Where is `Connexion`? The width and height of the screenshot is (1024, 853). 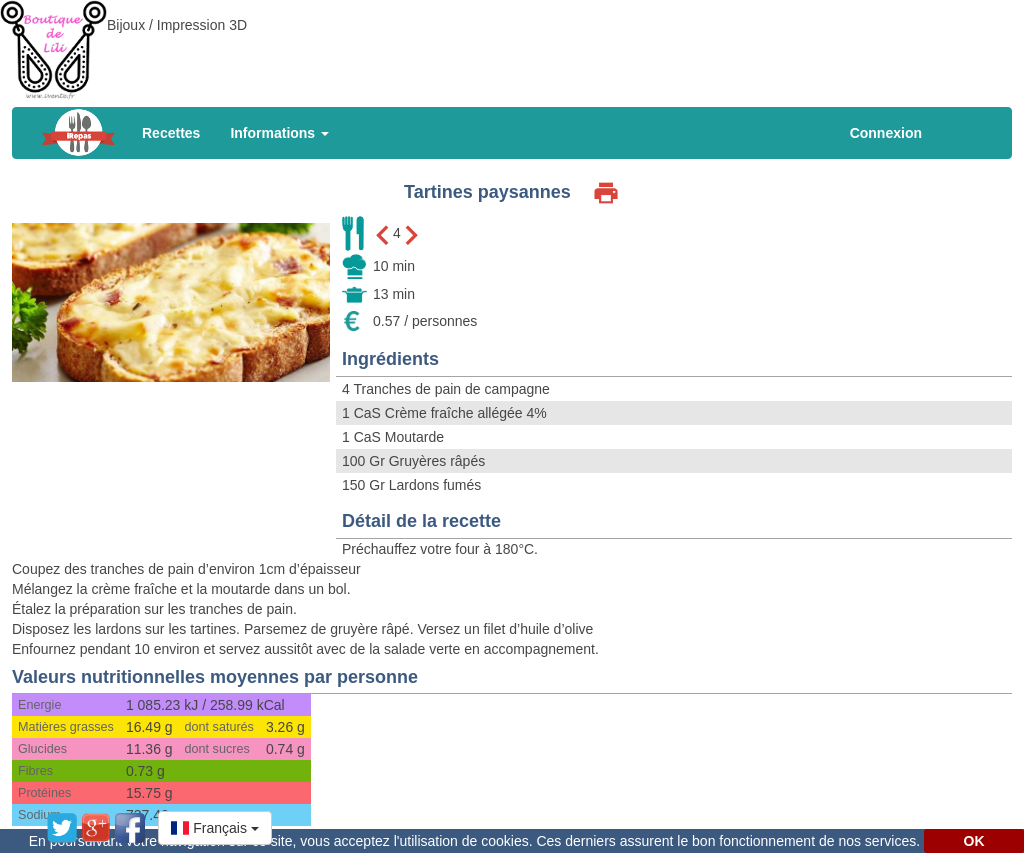 Connexion is located at coordinates (886, 133).